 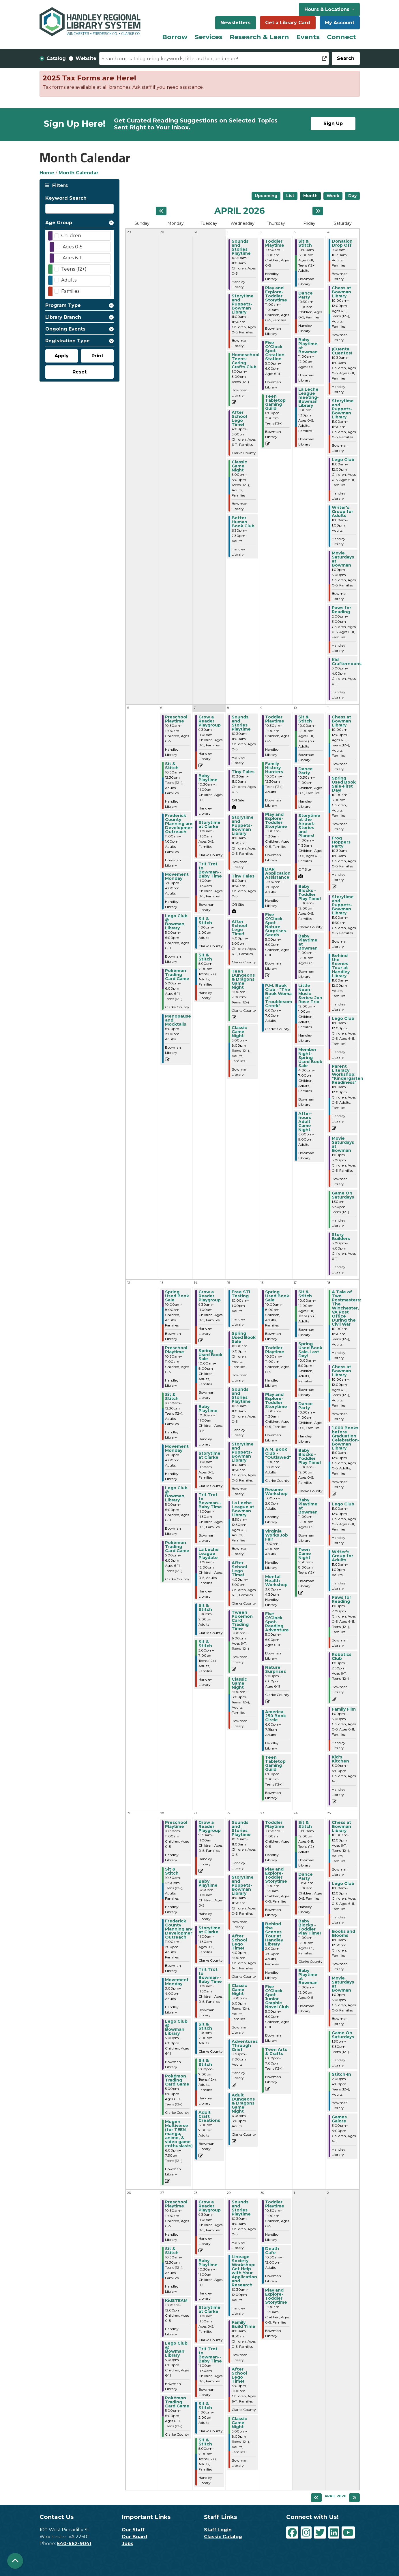 I want to click on Frog Hoppers Party [View more about "Frog Hoppers Party" on Saturday, April 11, 2026 @ 10:30am], so click(x=341, y=842).